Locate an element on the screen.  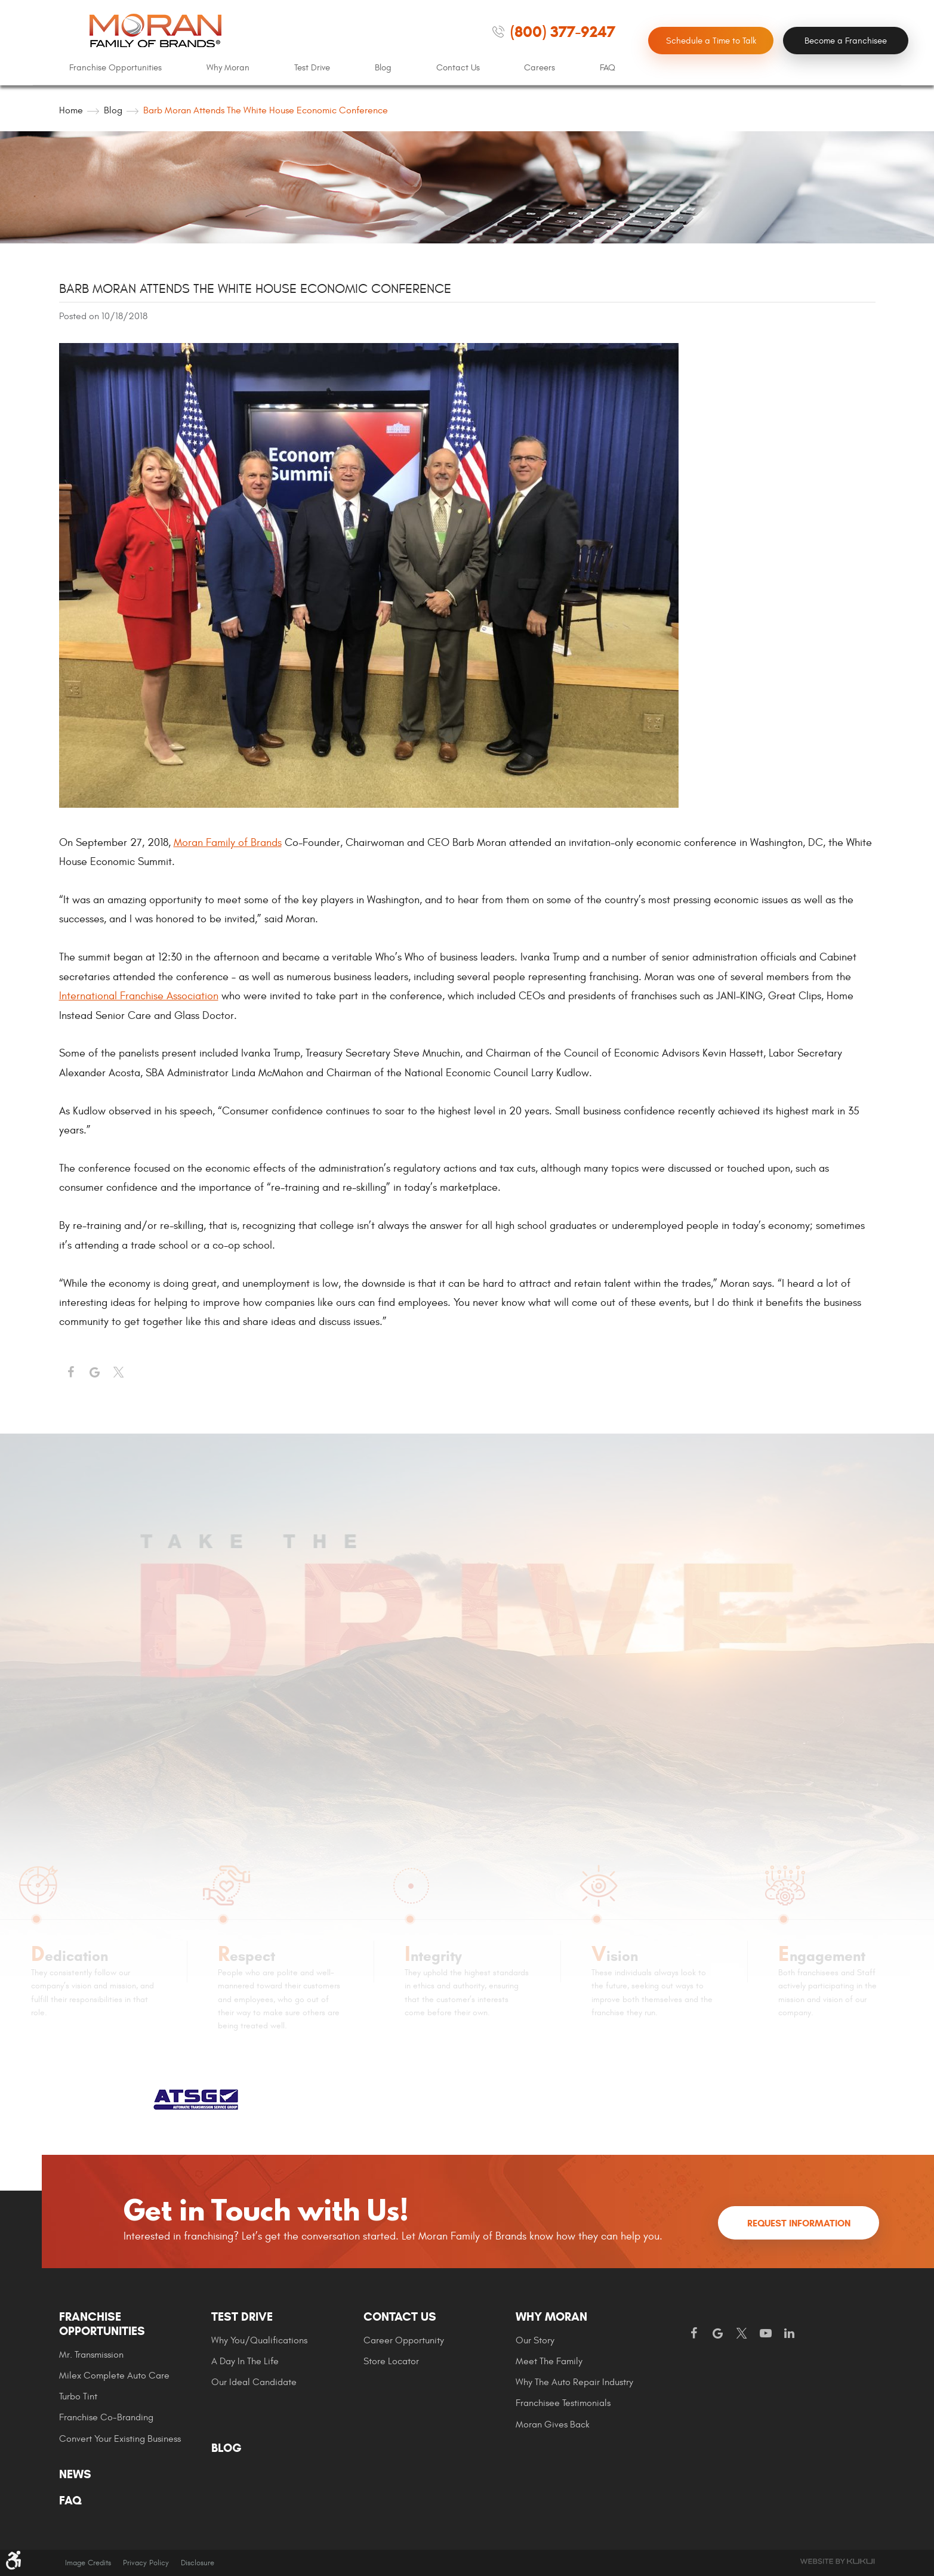
Disclosure is located at coordinates (197, 2563).